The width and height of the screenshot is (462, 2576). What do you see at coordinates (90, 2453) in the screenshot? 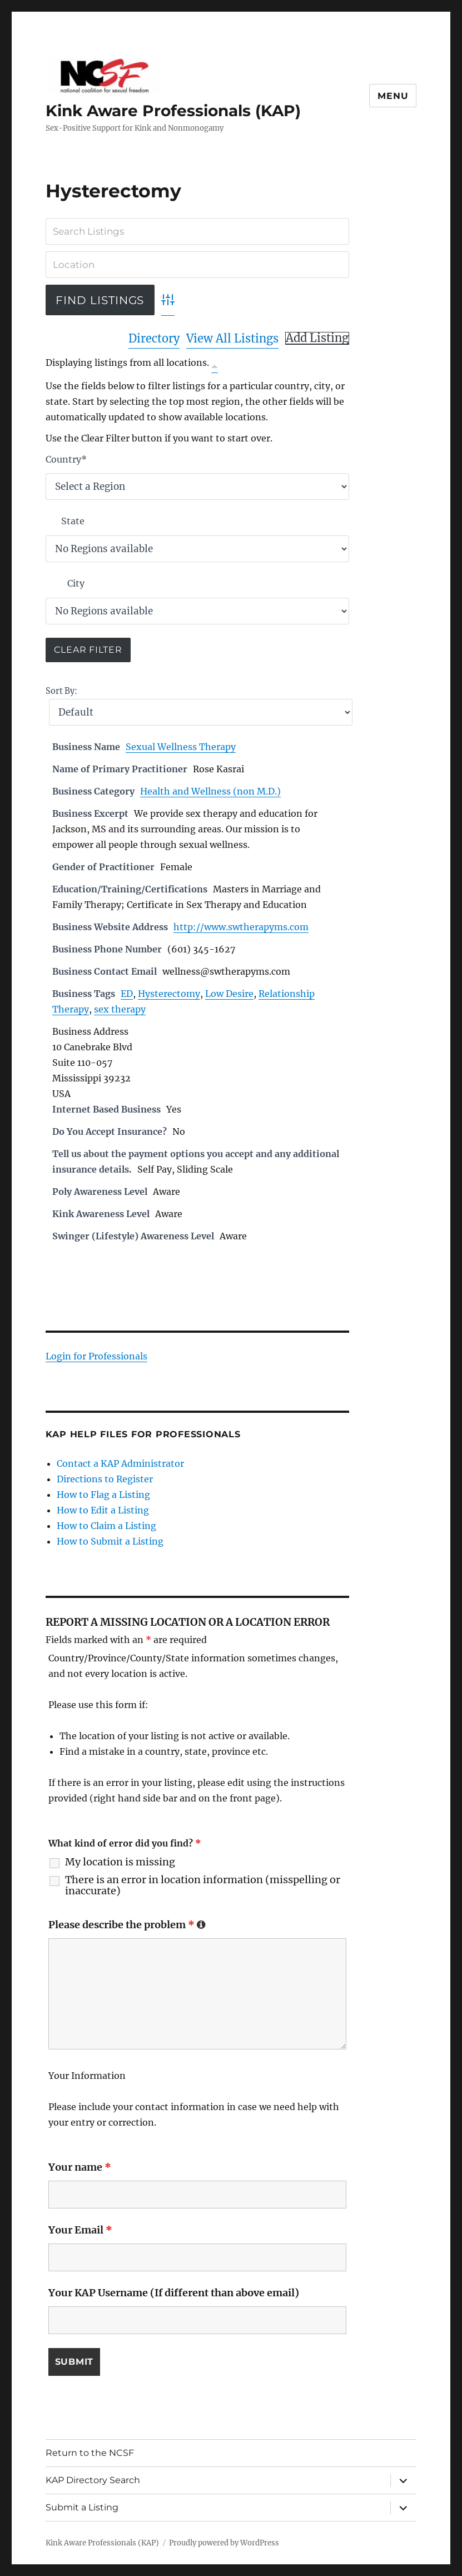
I see `Return to the NCSF` at bounding box center [90, 2453].